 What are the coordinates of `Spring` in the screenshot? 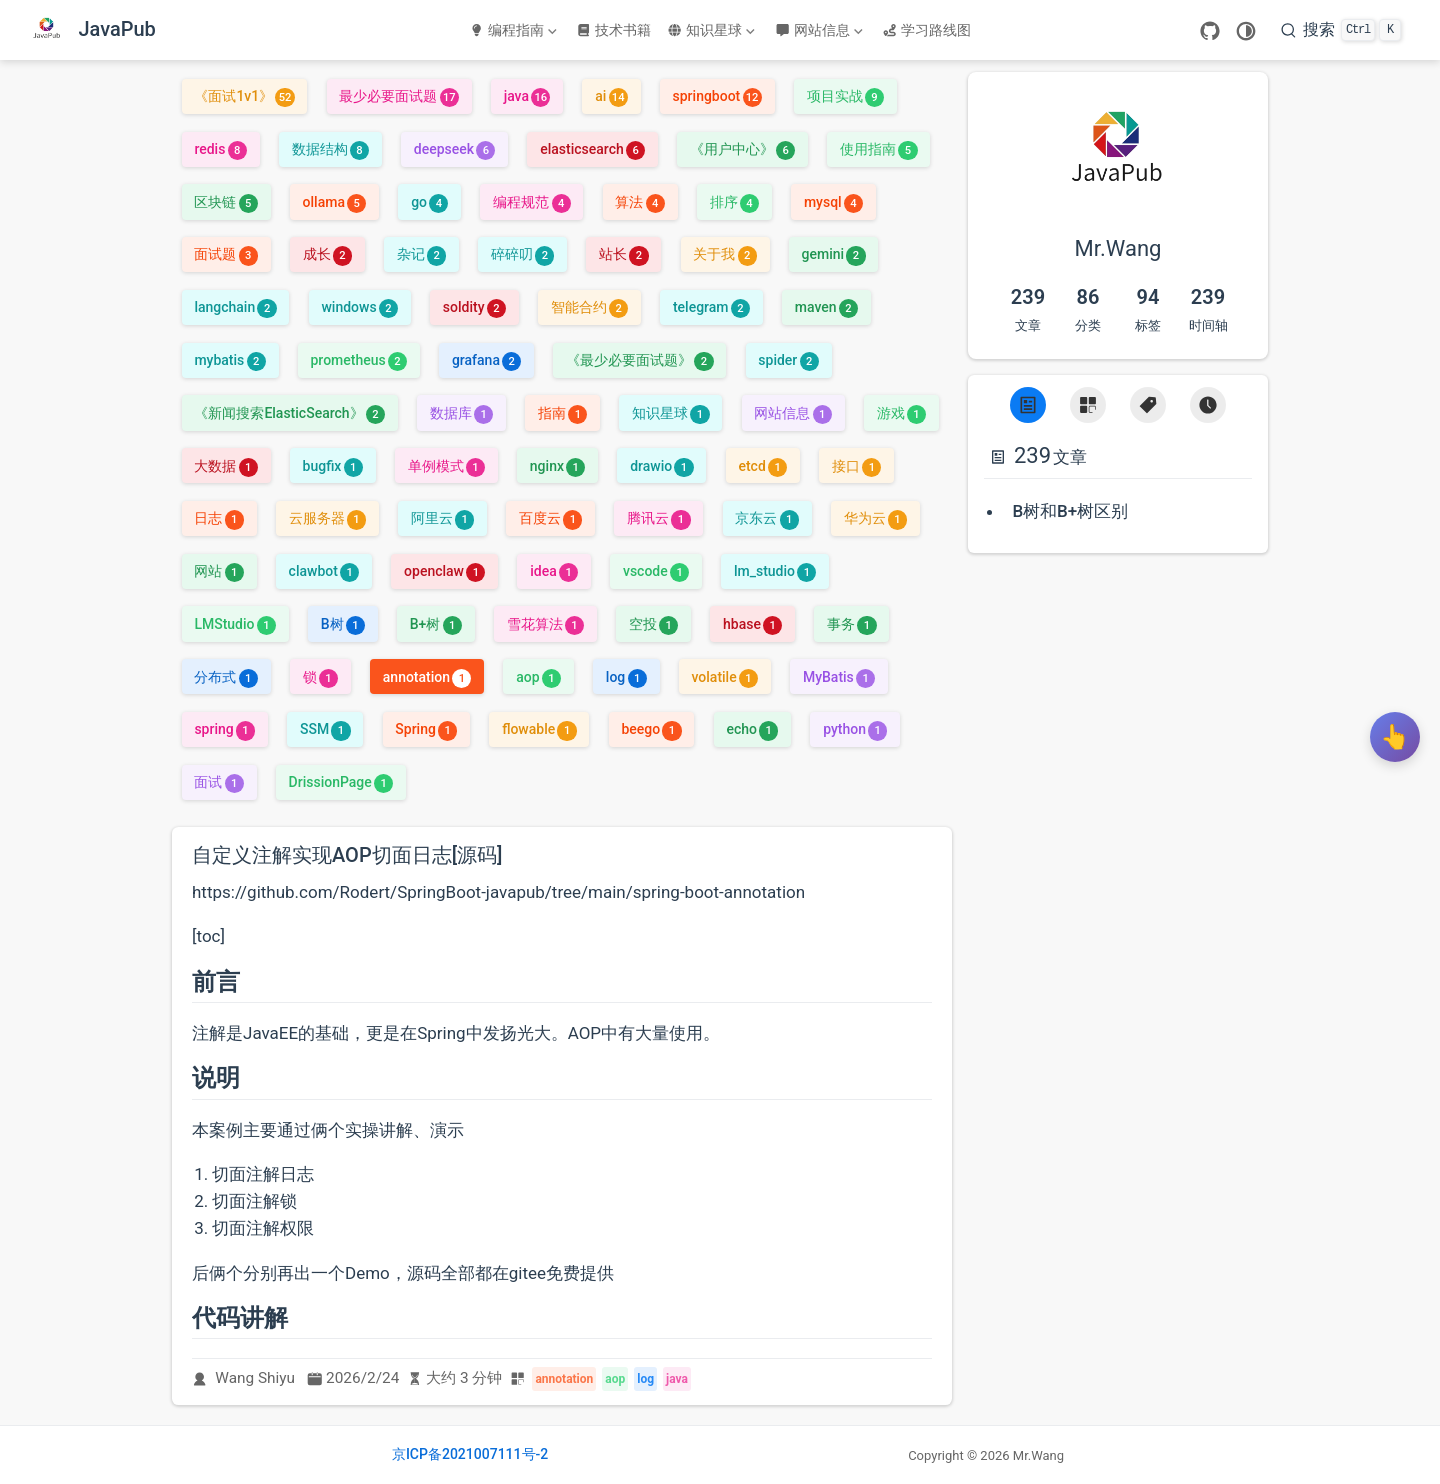 It's located at (426, 729).